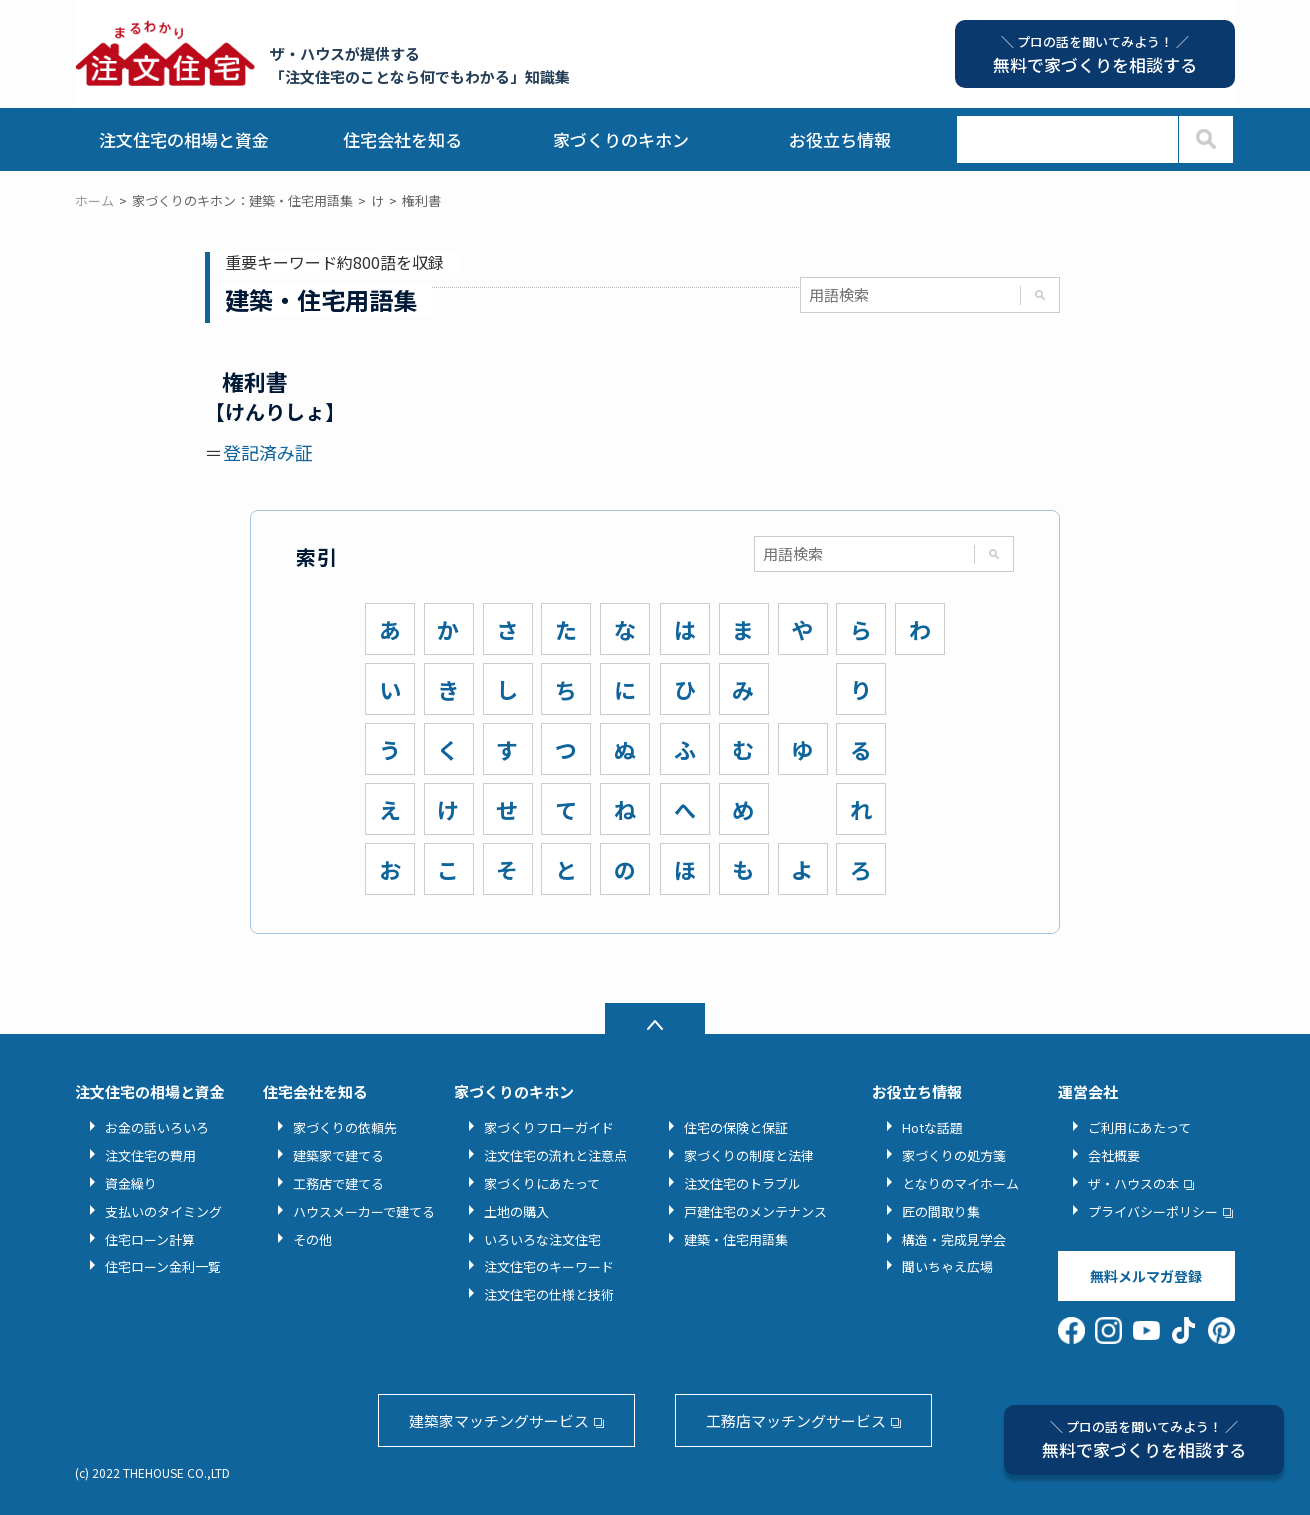  Describe the element at coordinates (150, 1239) in the screenshot. I see `住宅ローン計算` at that location.